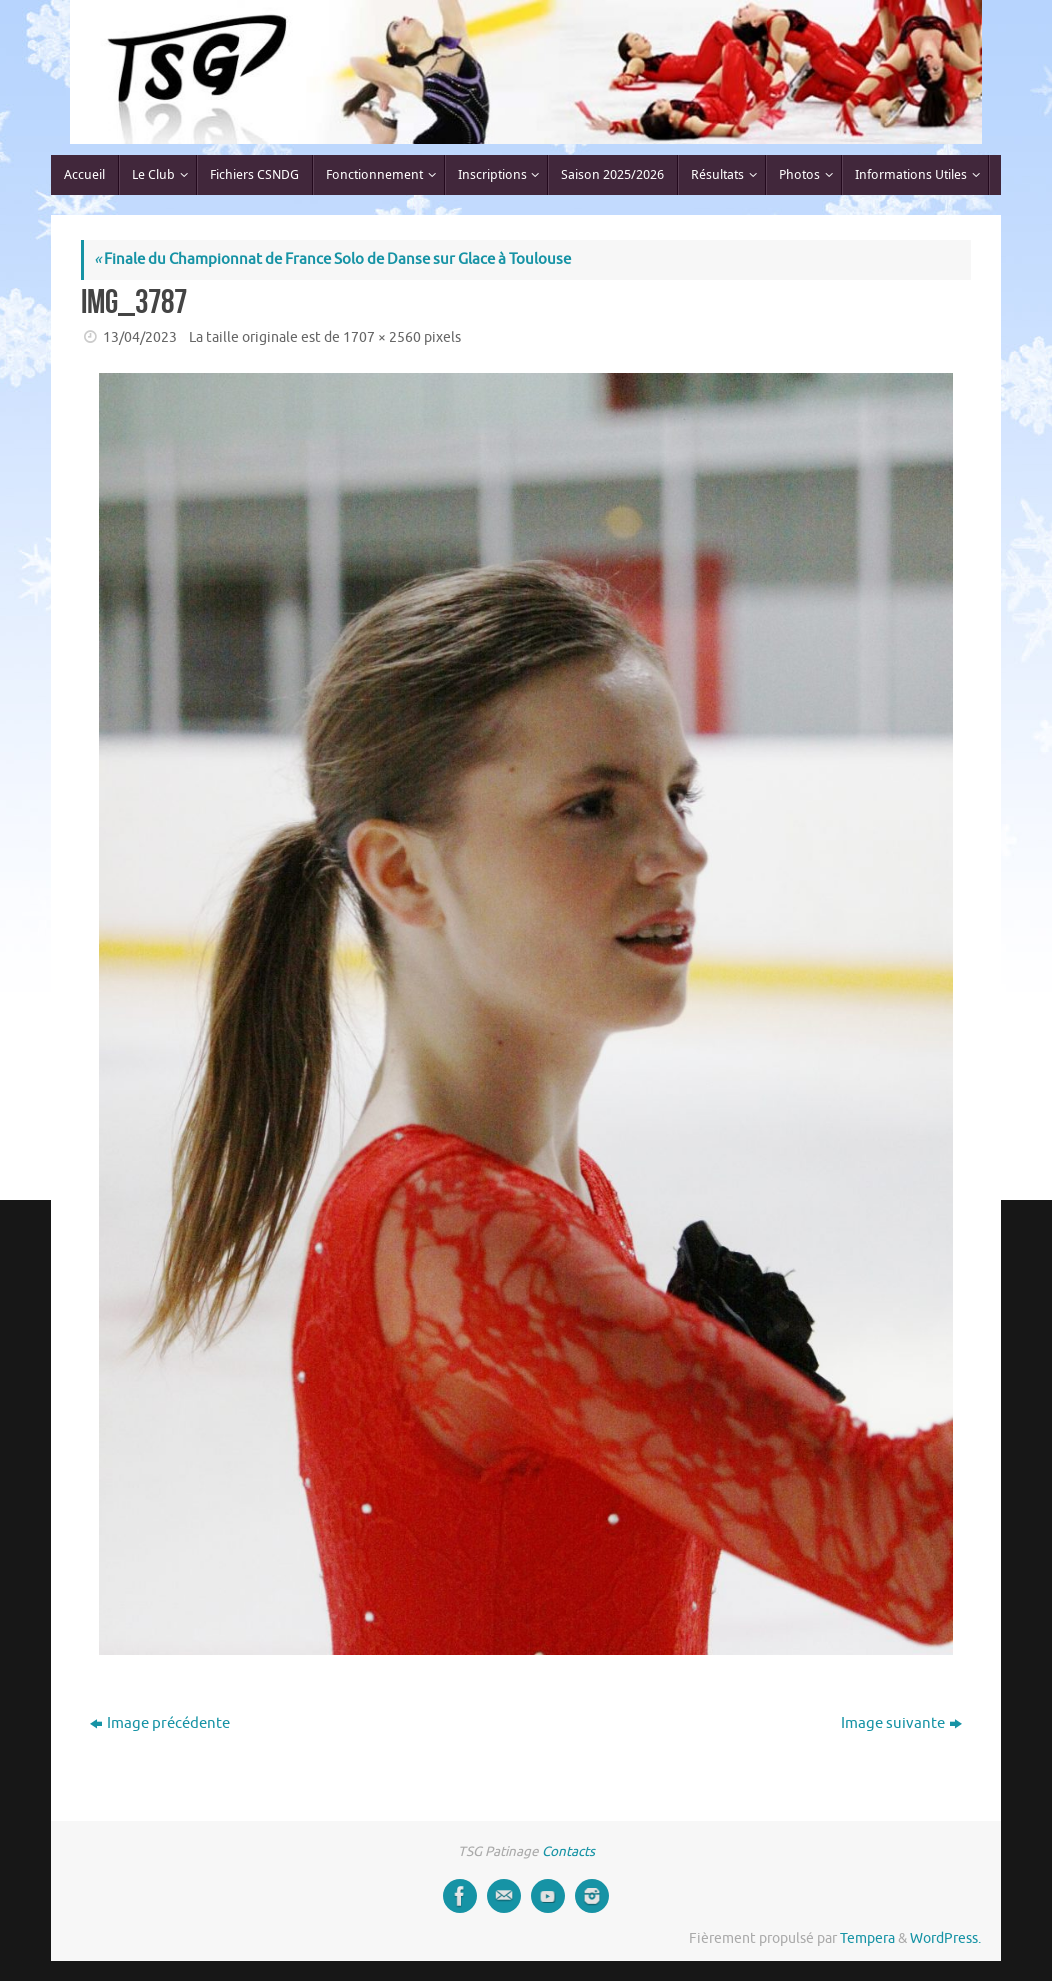  Describe the element at coordinates (332, 259) in the screenshot. I see `Finale du Championnat de France Solo de Danse sur Glace à Toulouse` at that location.